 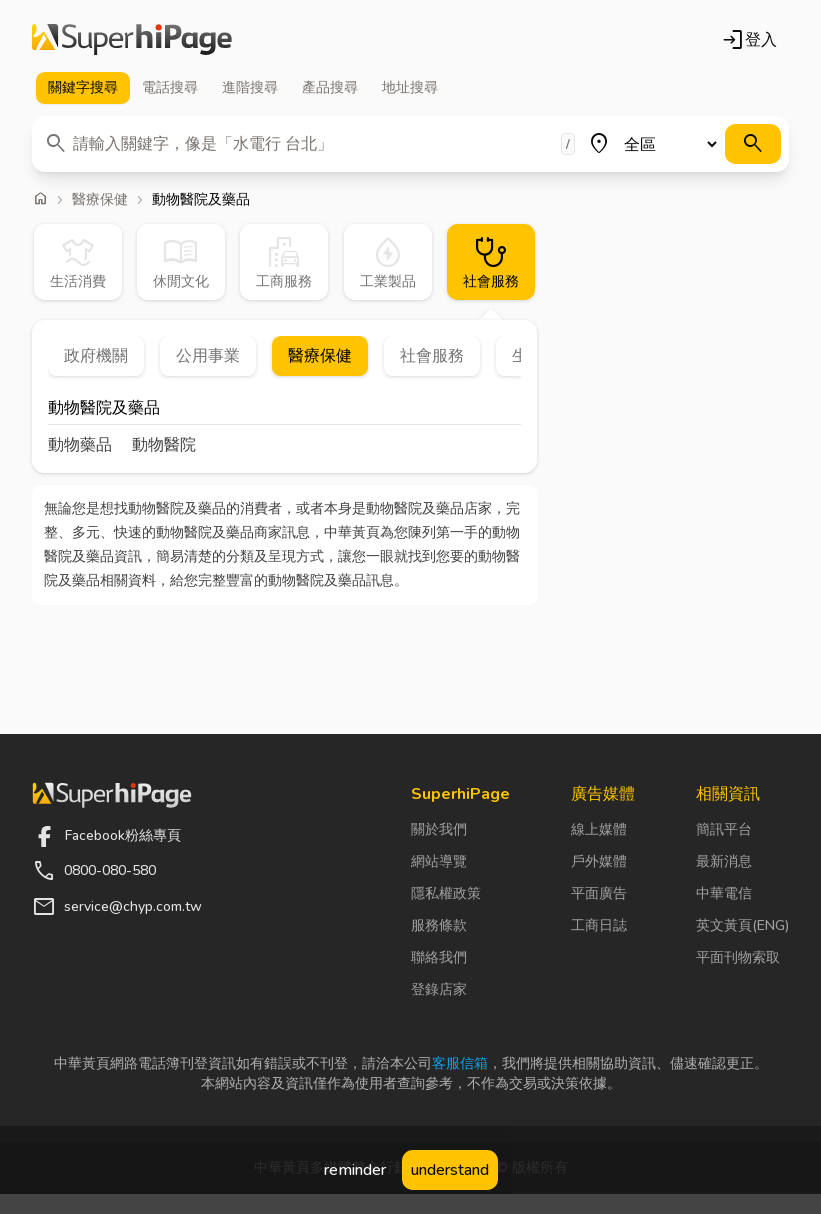 What do you see at coordinates (83, 88) in the screenshot?
I see `關鍵字 [tab]` at bounding box center [83, 88].